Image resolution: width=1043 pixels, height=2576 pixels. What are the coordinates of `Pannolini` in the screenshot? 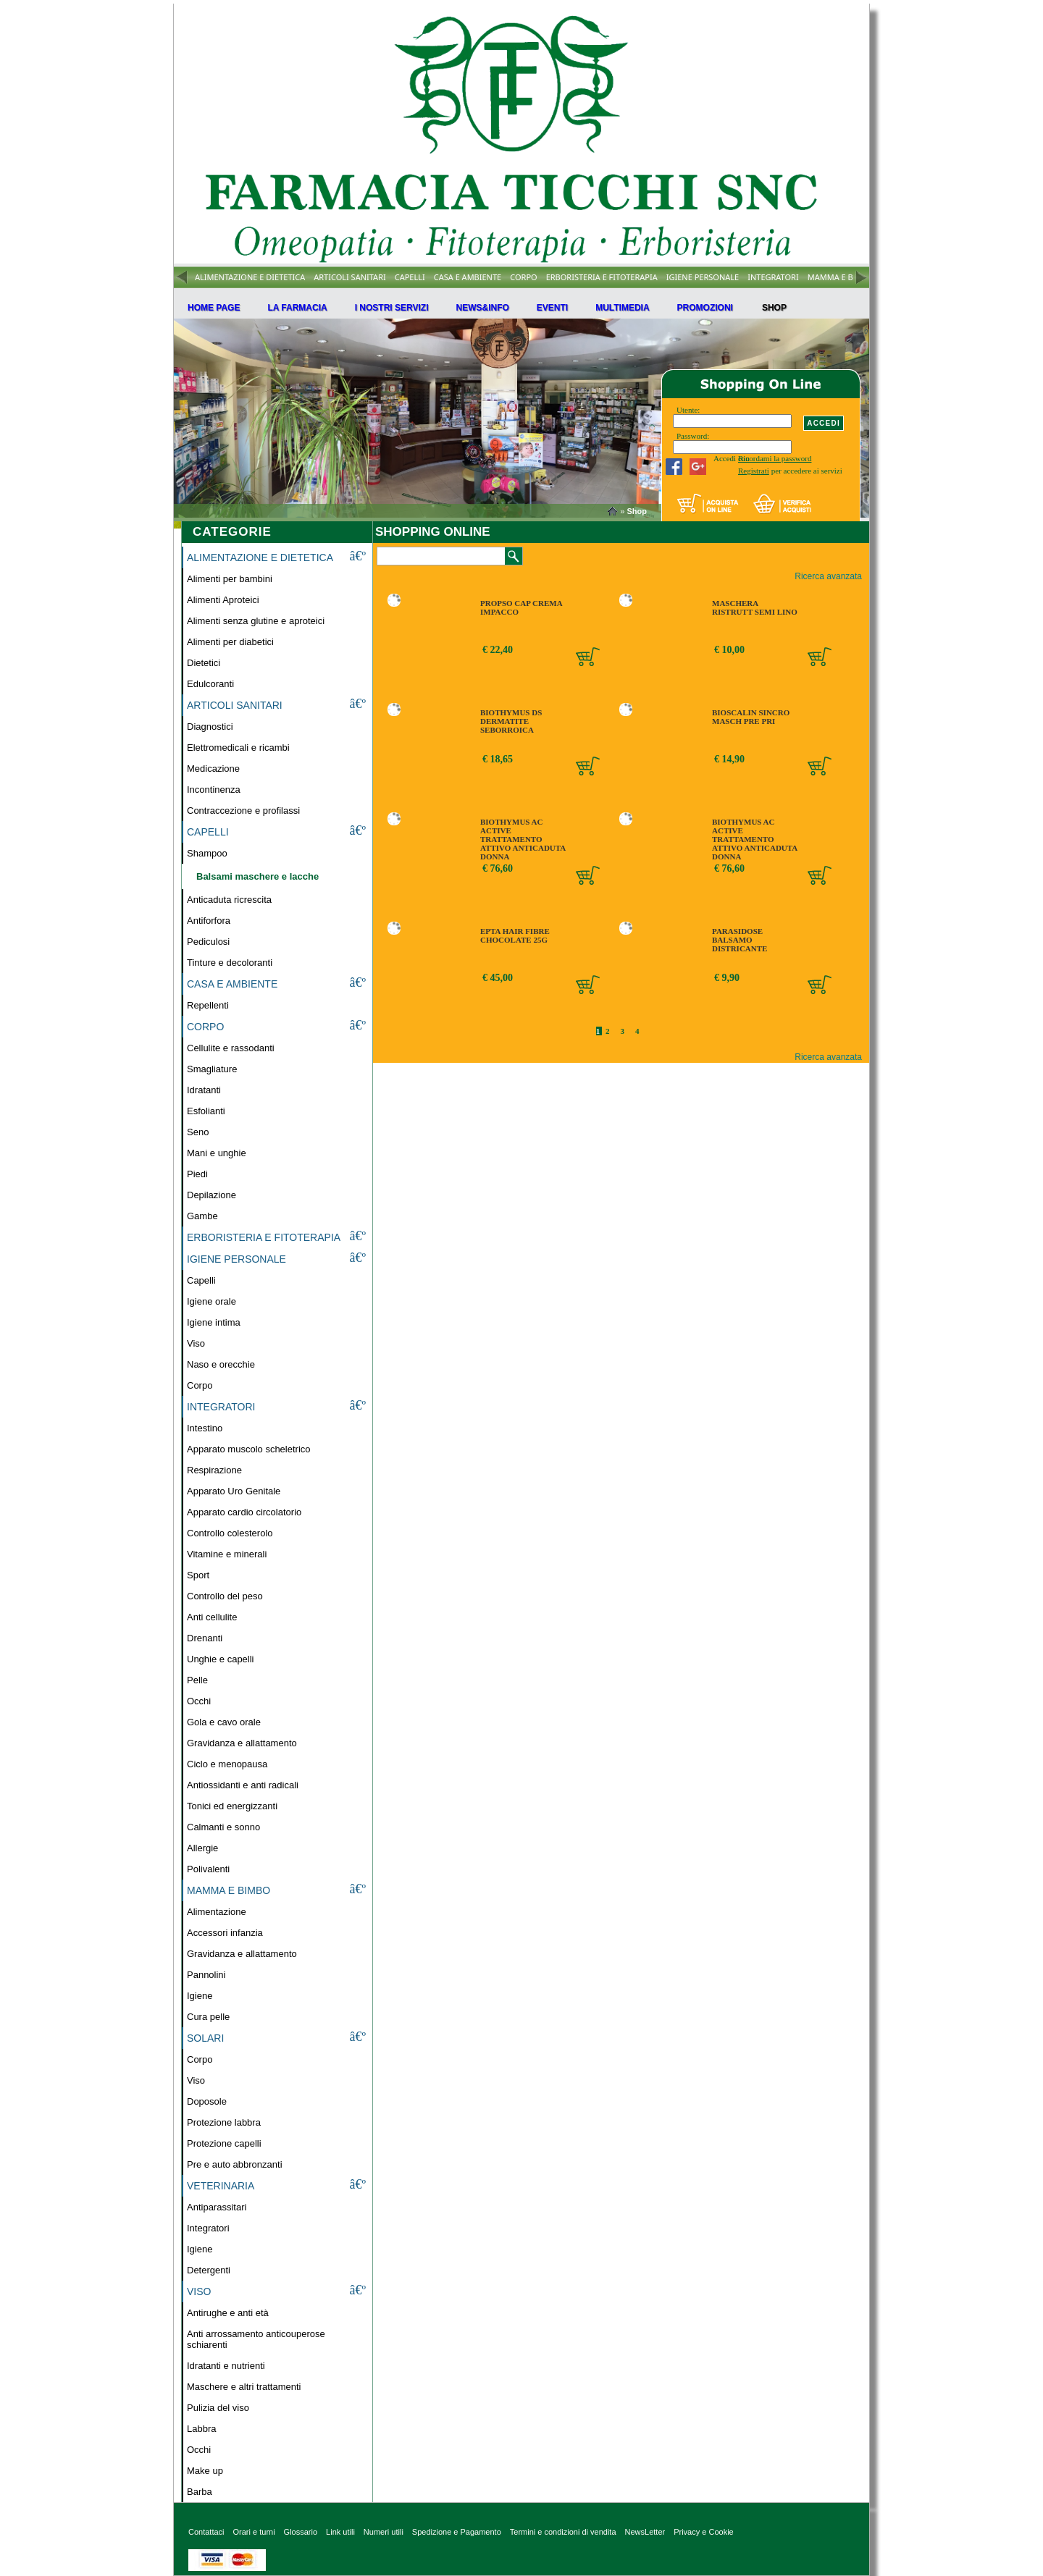 It's located at (206, 1974).